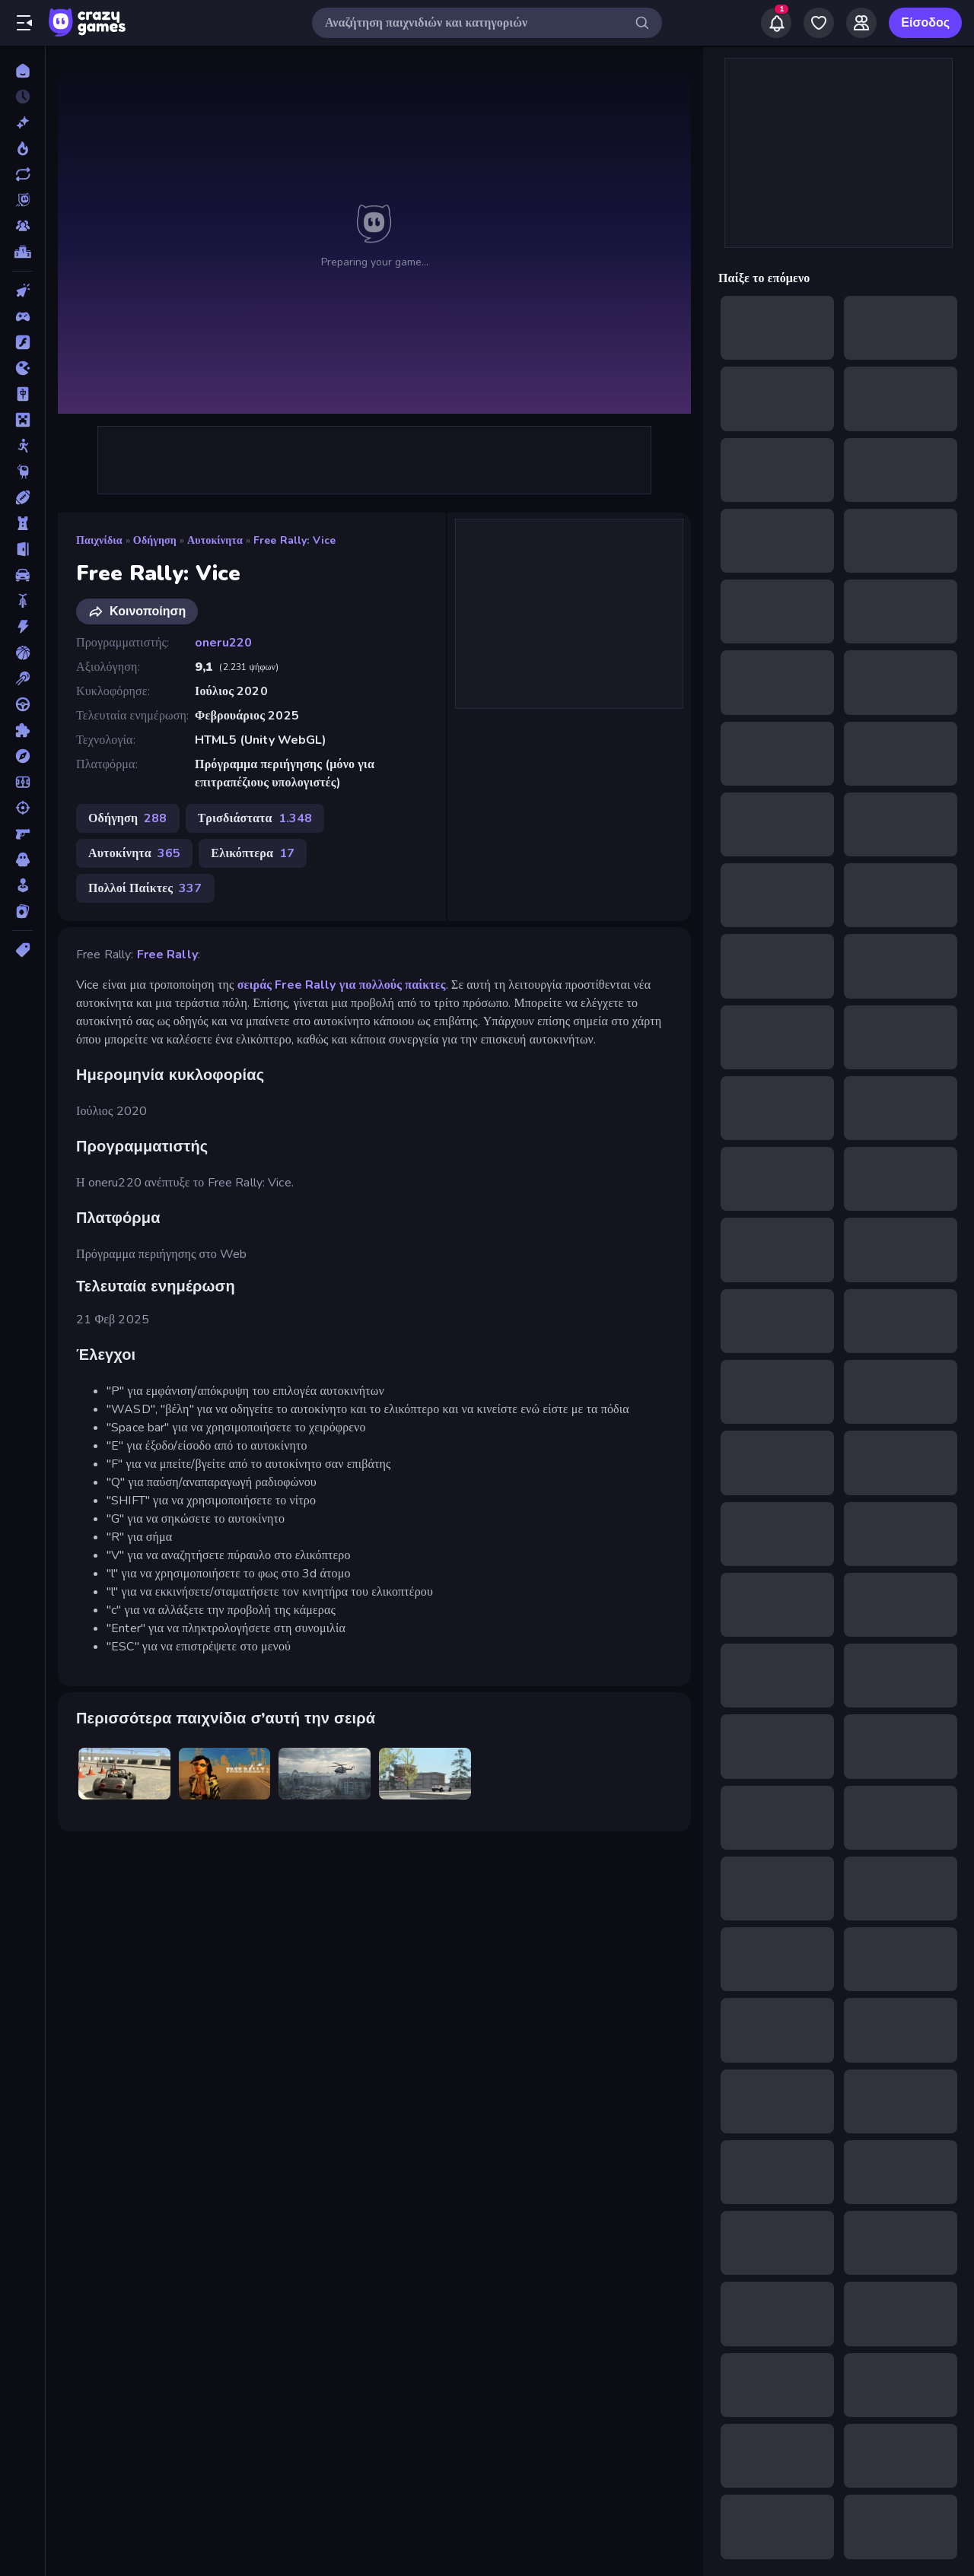  What do you see at coordinates (22, 148) in the screenshot?
I see `[Τάσεις]` at bounding box center [22, 148].